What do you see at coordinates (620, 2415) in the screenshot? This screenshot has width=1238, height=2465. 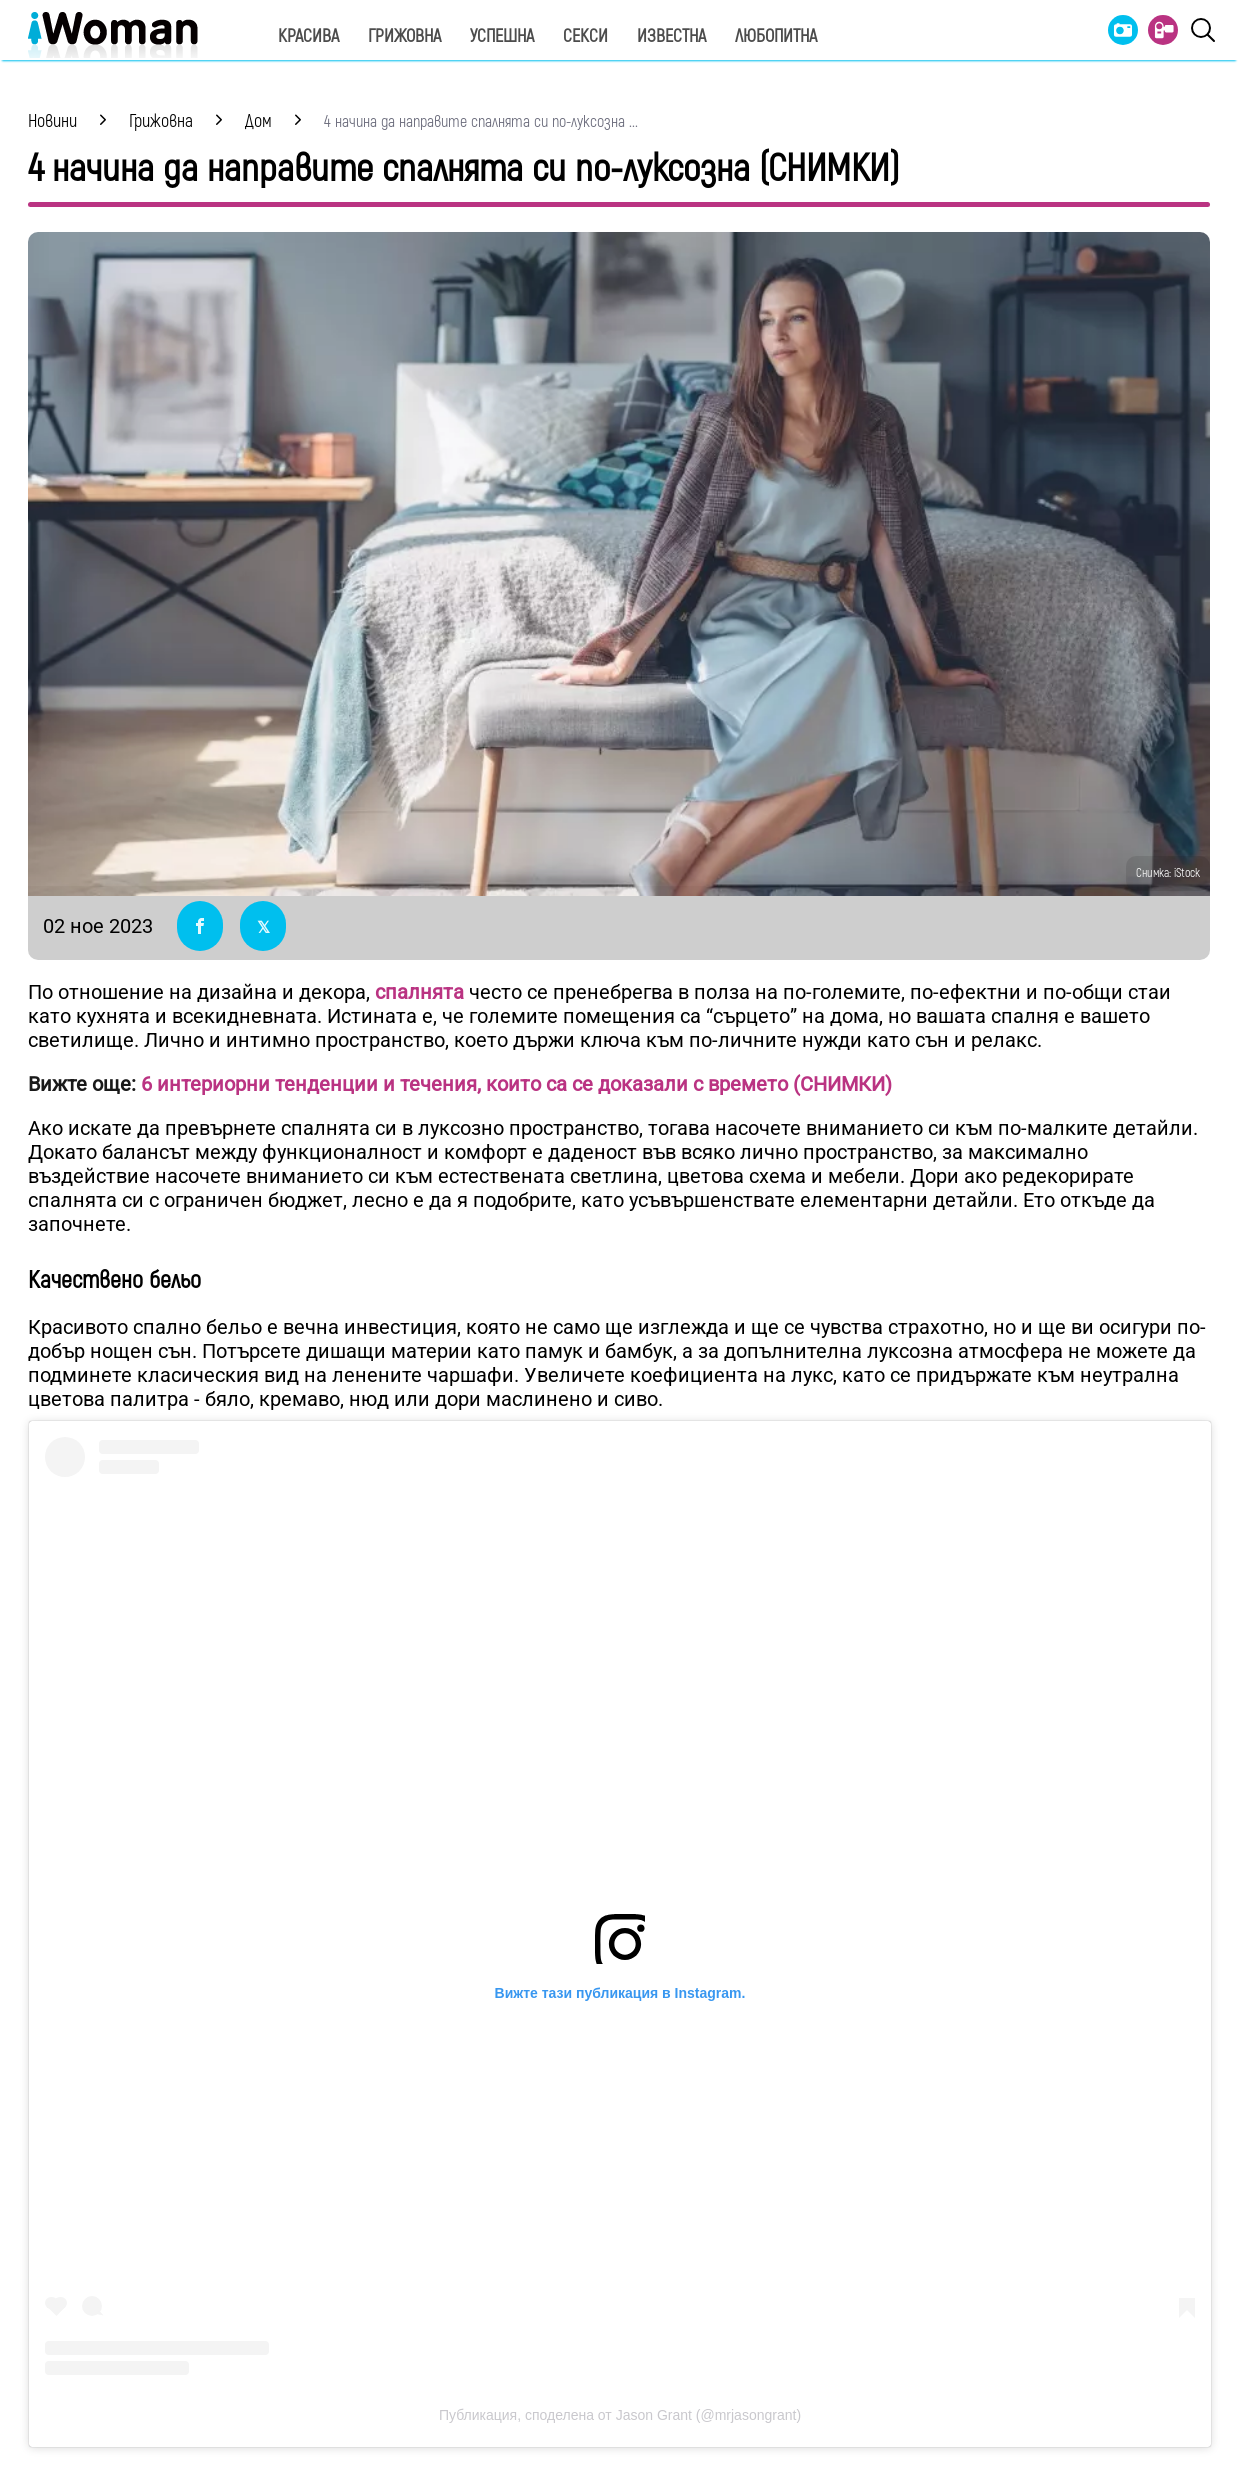 I see `Публикация, споделена от Jason Grant (@mrjasongrant)` at bounding box center [620, 2415].